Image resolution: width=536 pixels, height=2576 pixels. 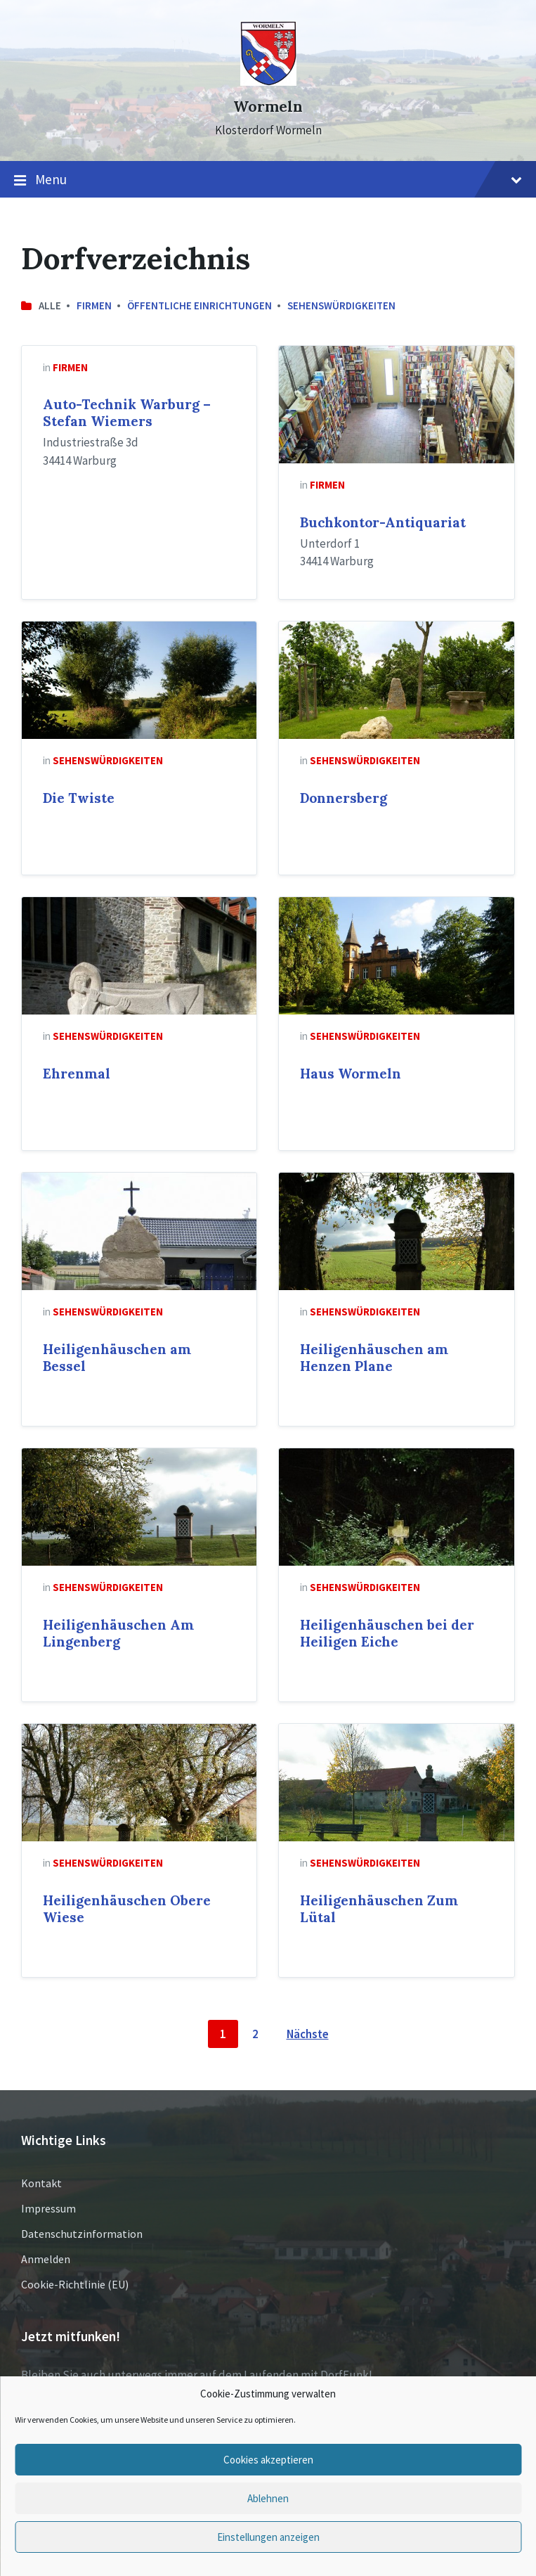 I want to click on Impressum, so click(x=48, y=2208).